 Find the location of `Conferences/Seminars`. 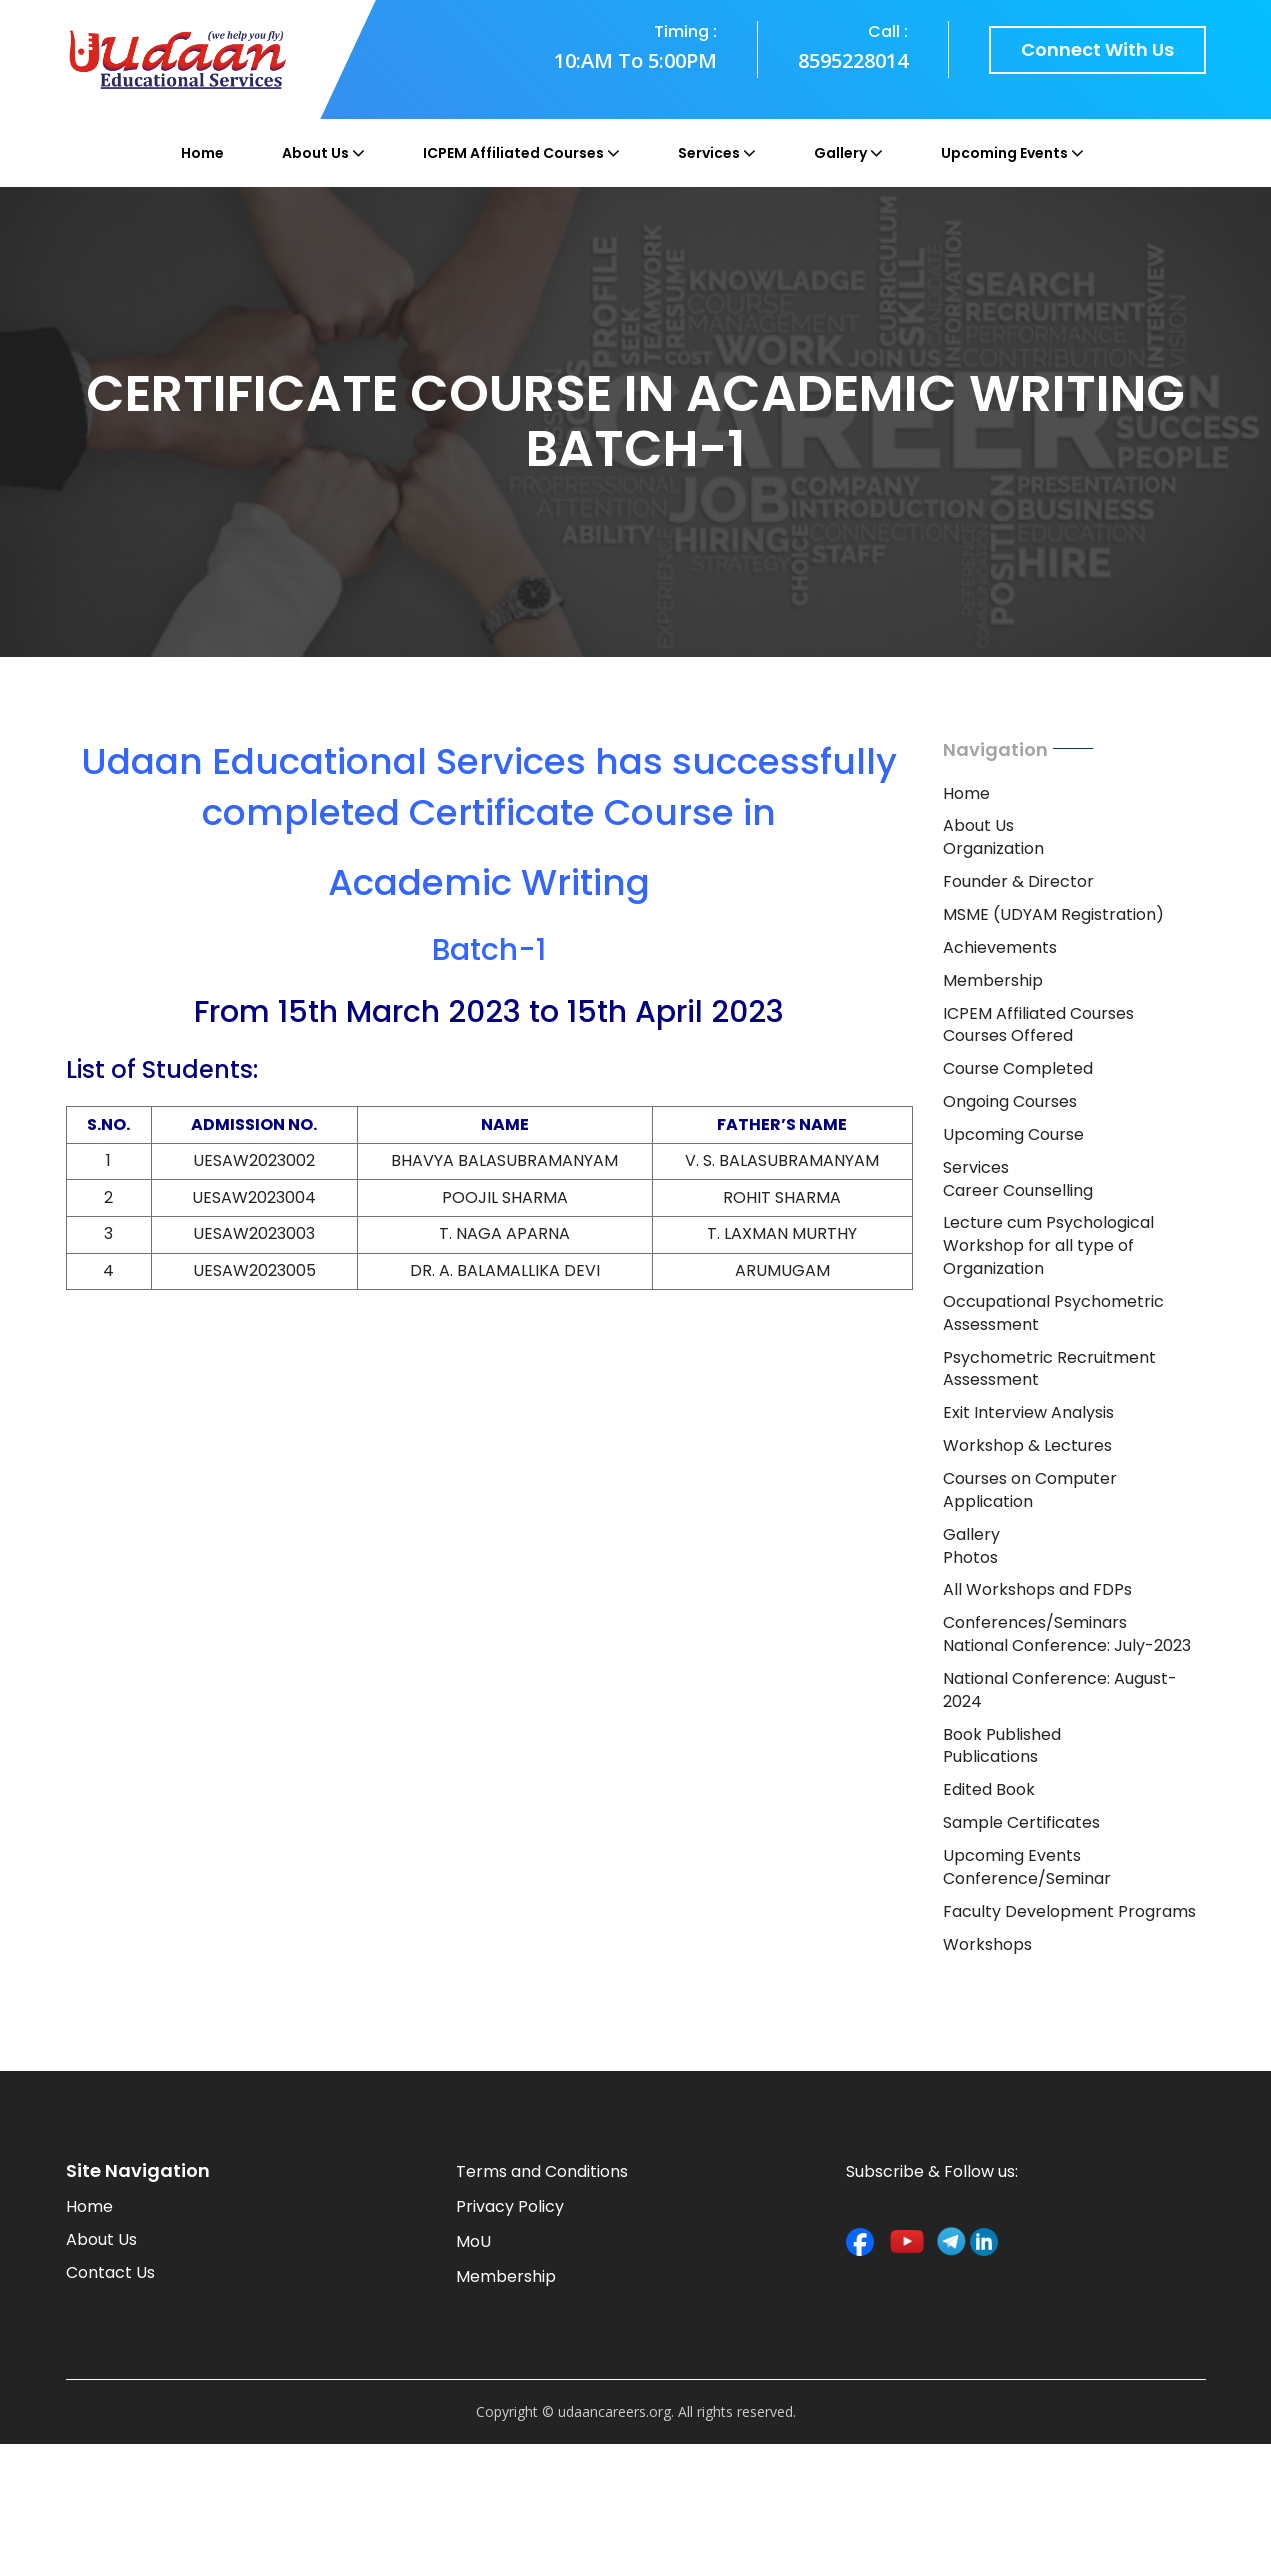

Conferences/Seminars is located at coordinates (1035, 1622).